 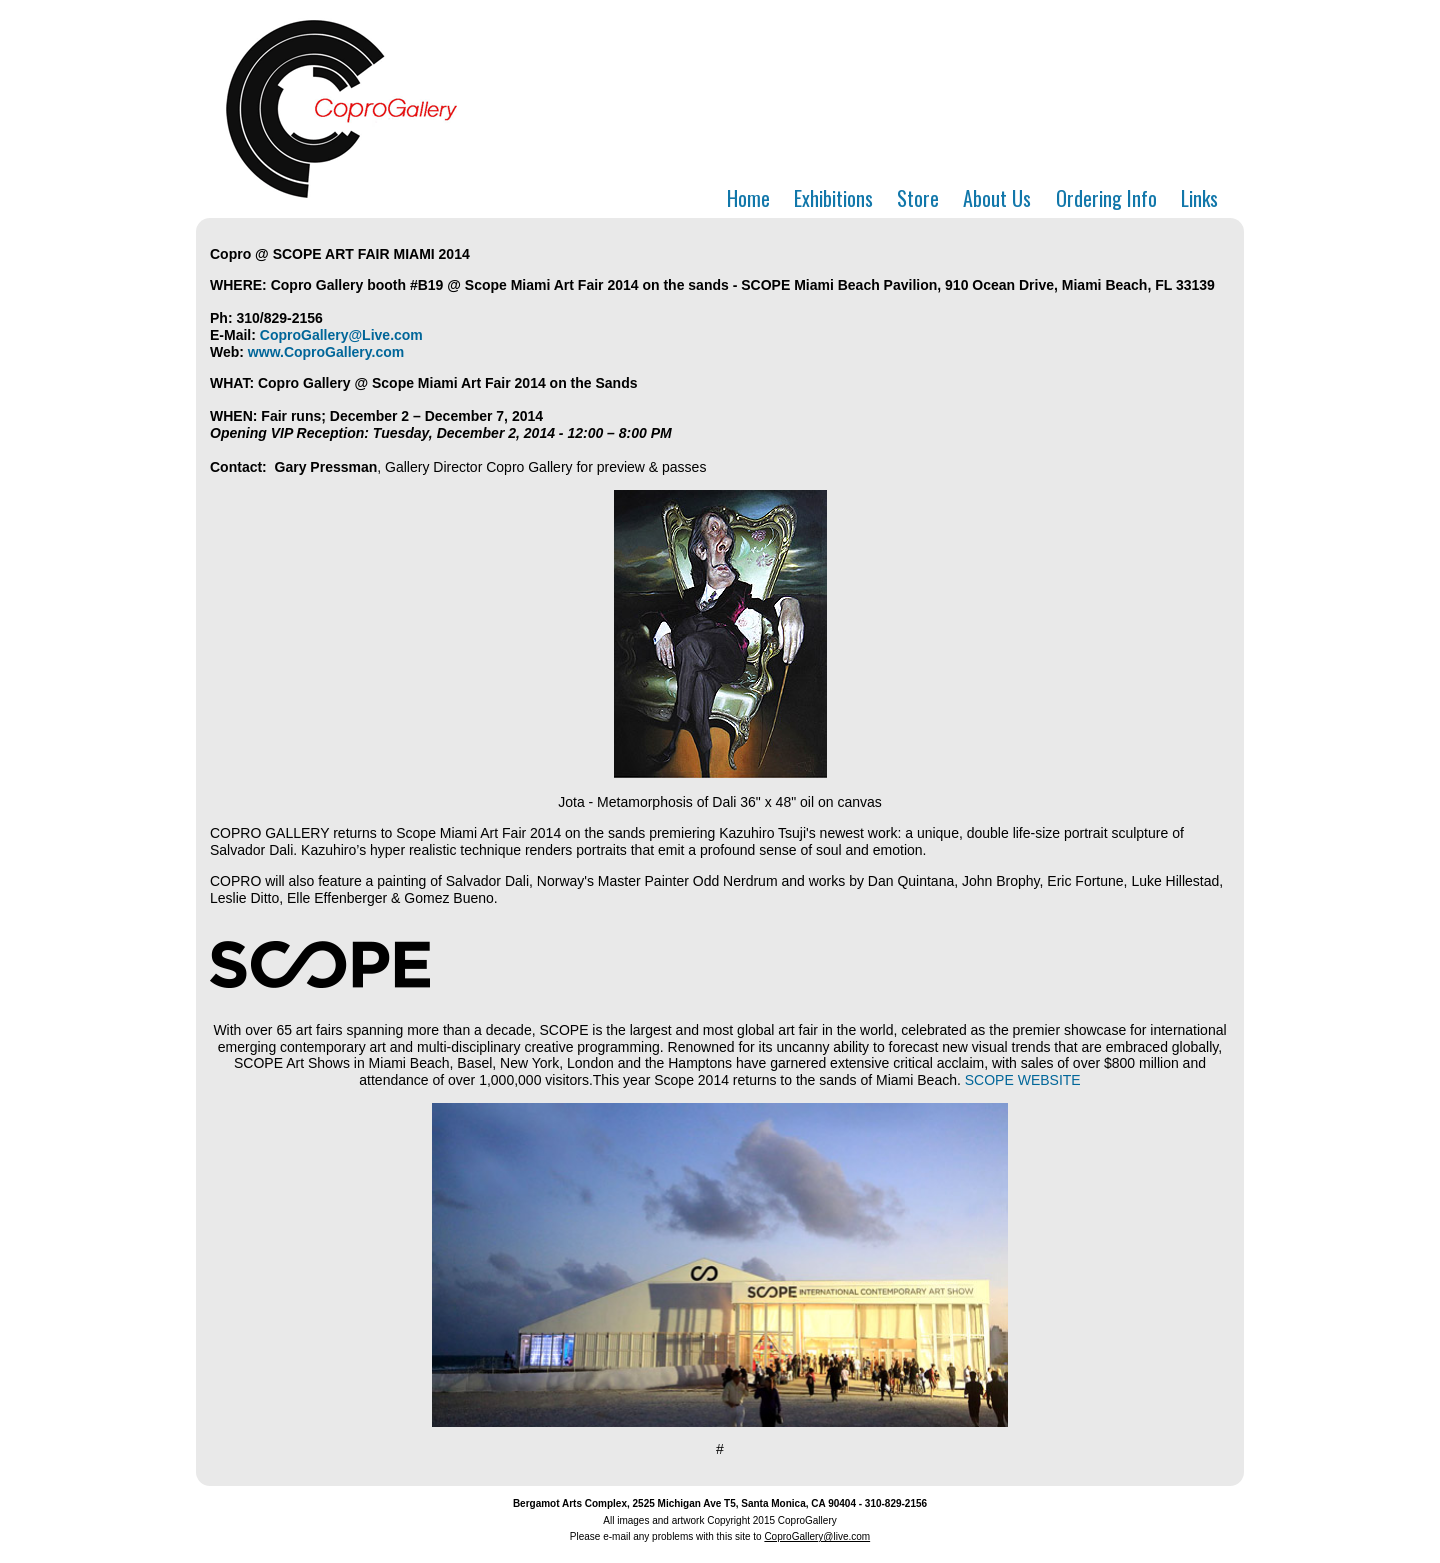 I want to click on Links, so click(x=1199, y=198).